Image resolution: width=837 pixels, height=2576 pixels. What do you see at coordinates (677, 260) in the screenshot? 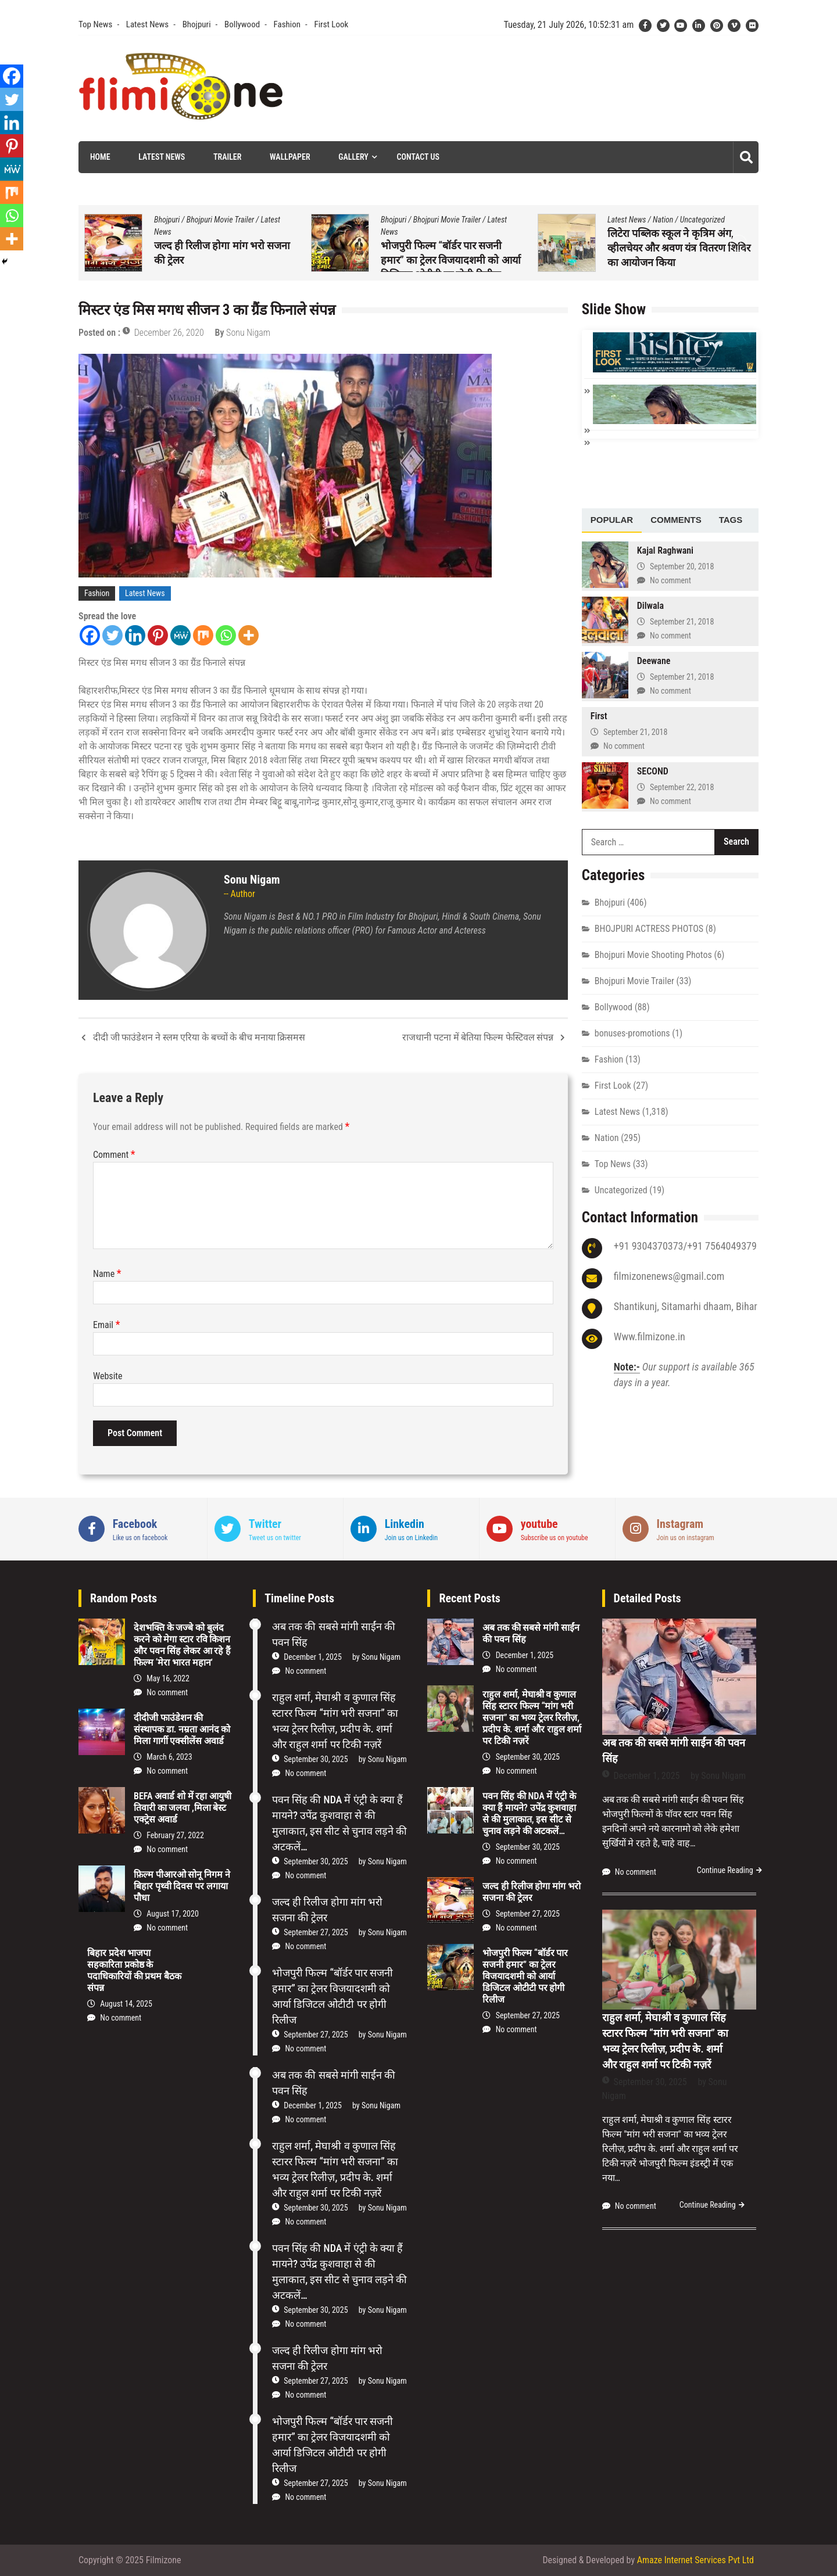
I see `भोजपुरी फिल्म “बॉर्डर पार सजनी हमार” का ट्रेलर विजयादशमी को आर्या डिजिटल ओटीटी पर होगी रिलीज` at bounding box center [677, 260].